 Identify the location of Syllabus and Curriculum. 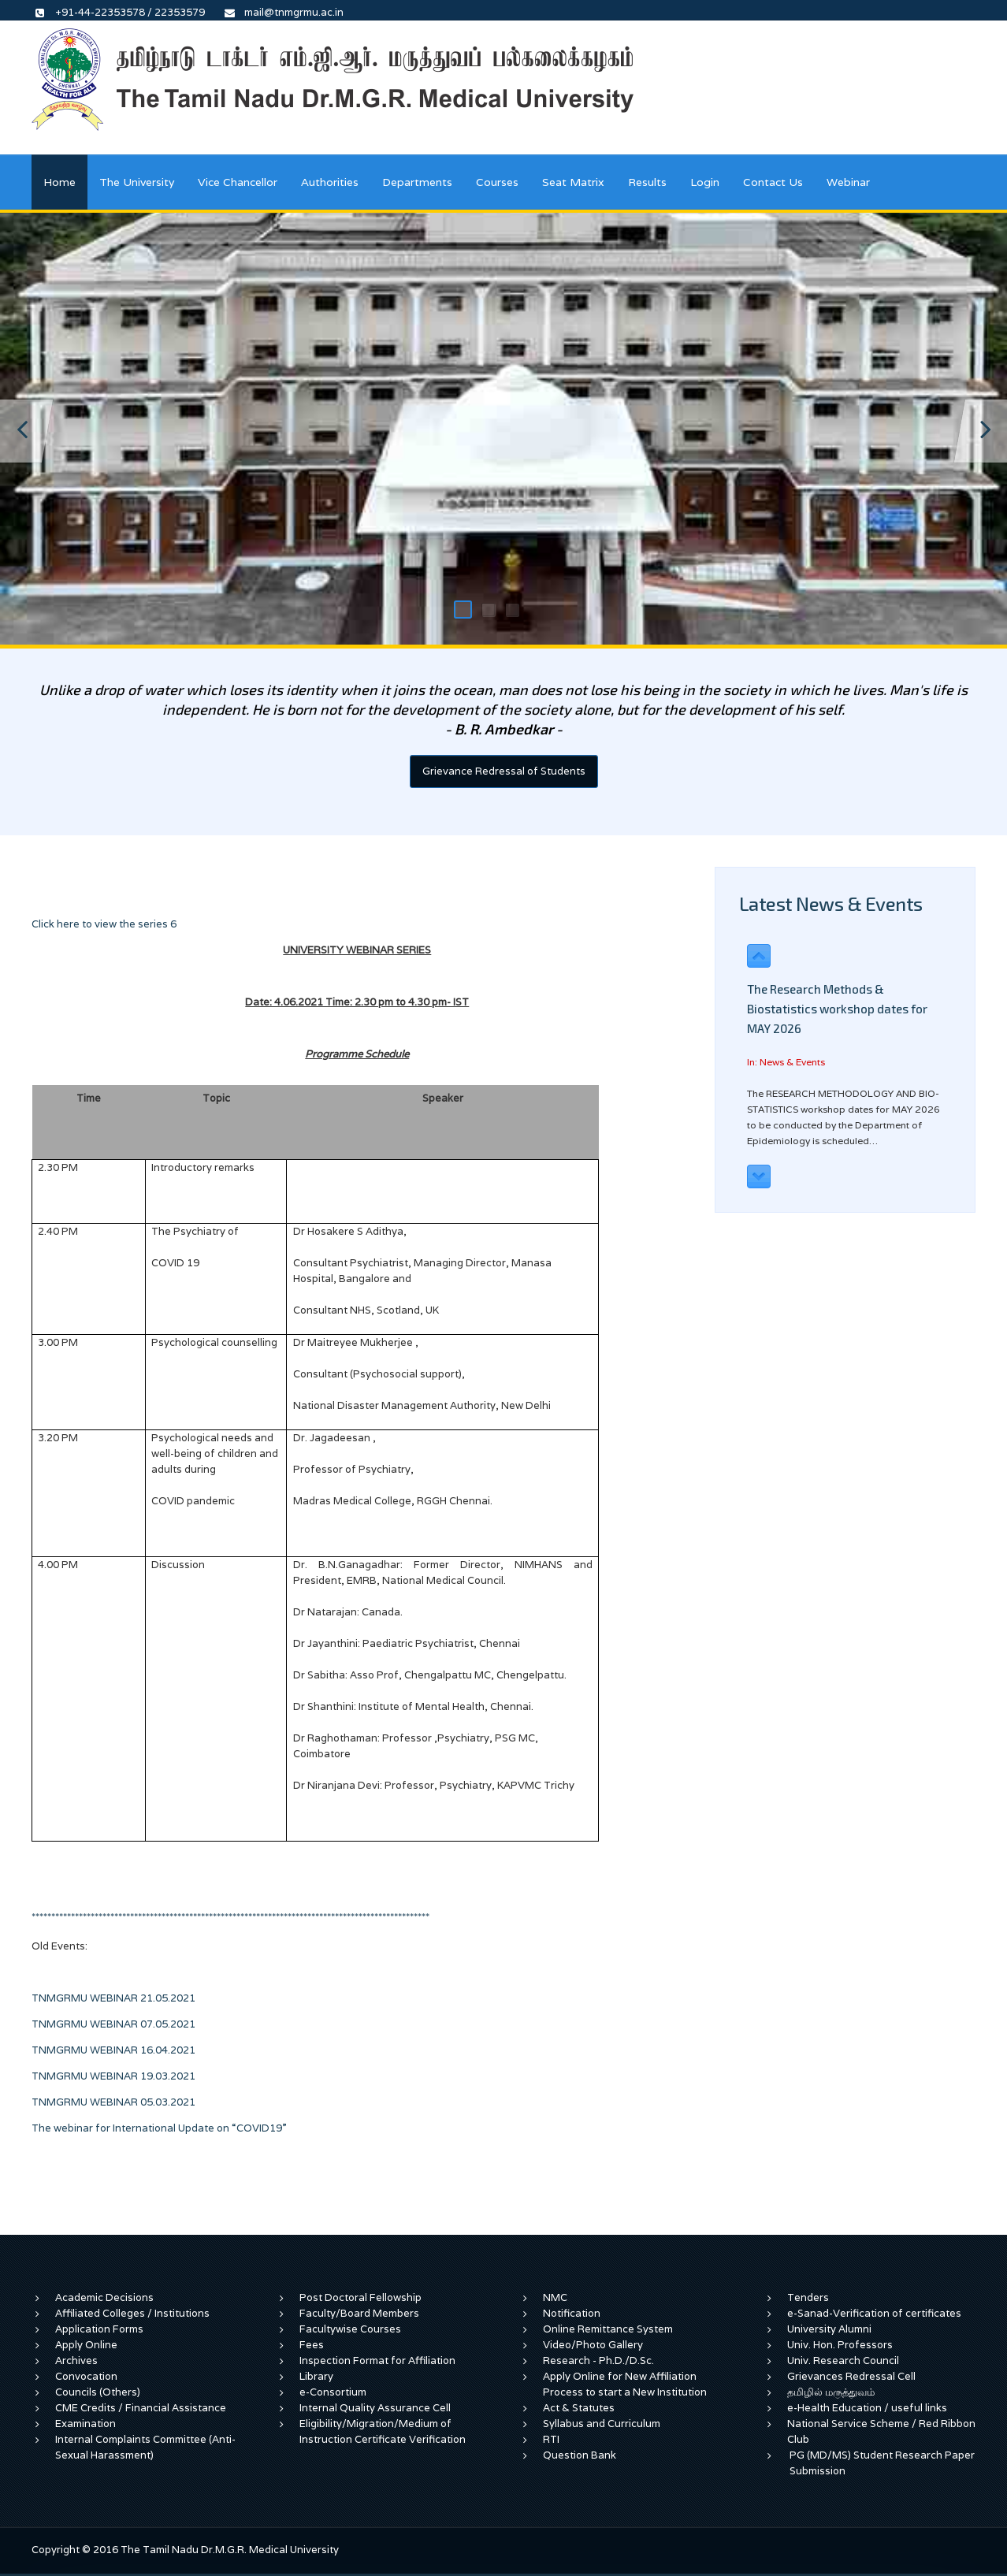
(601, 2423).